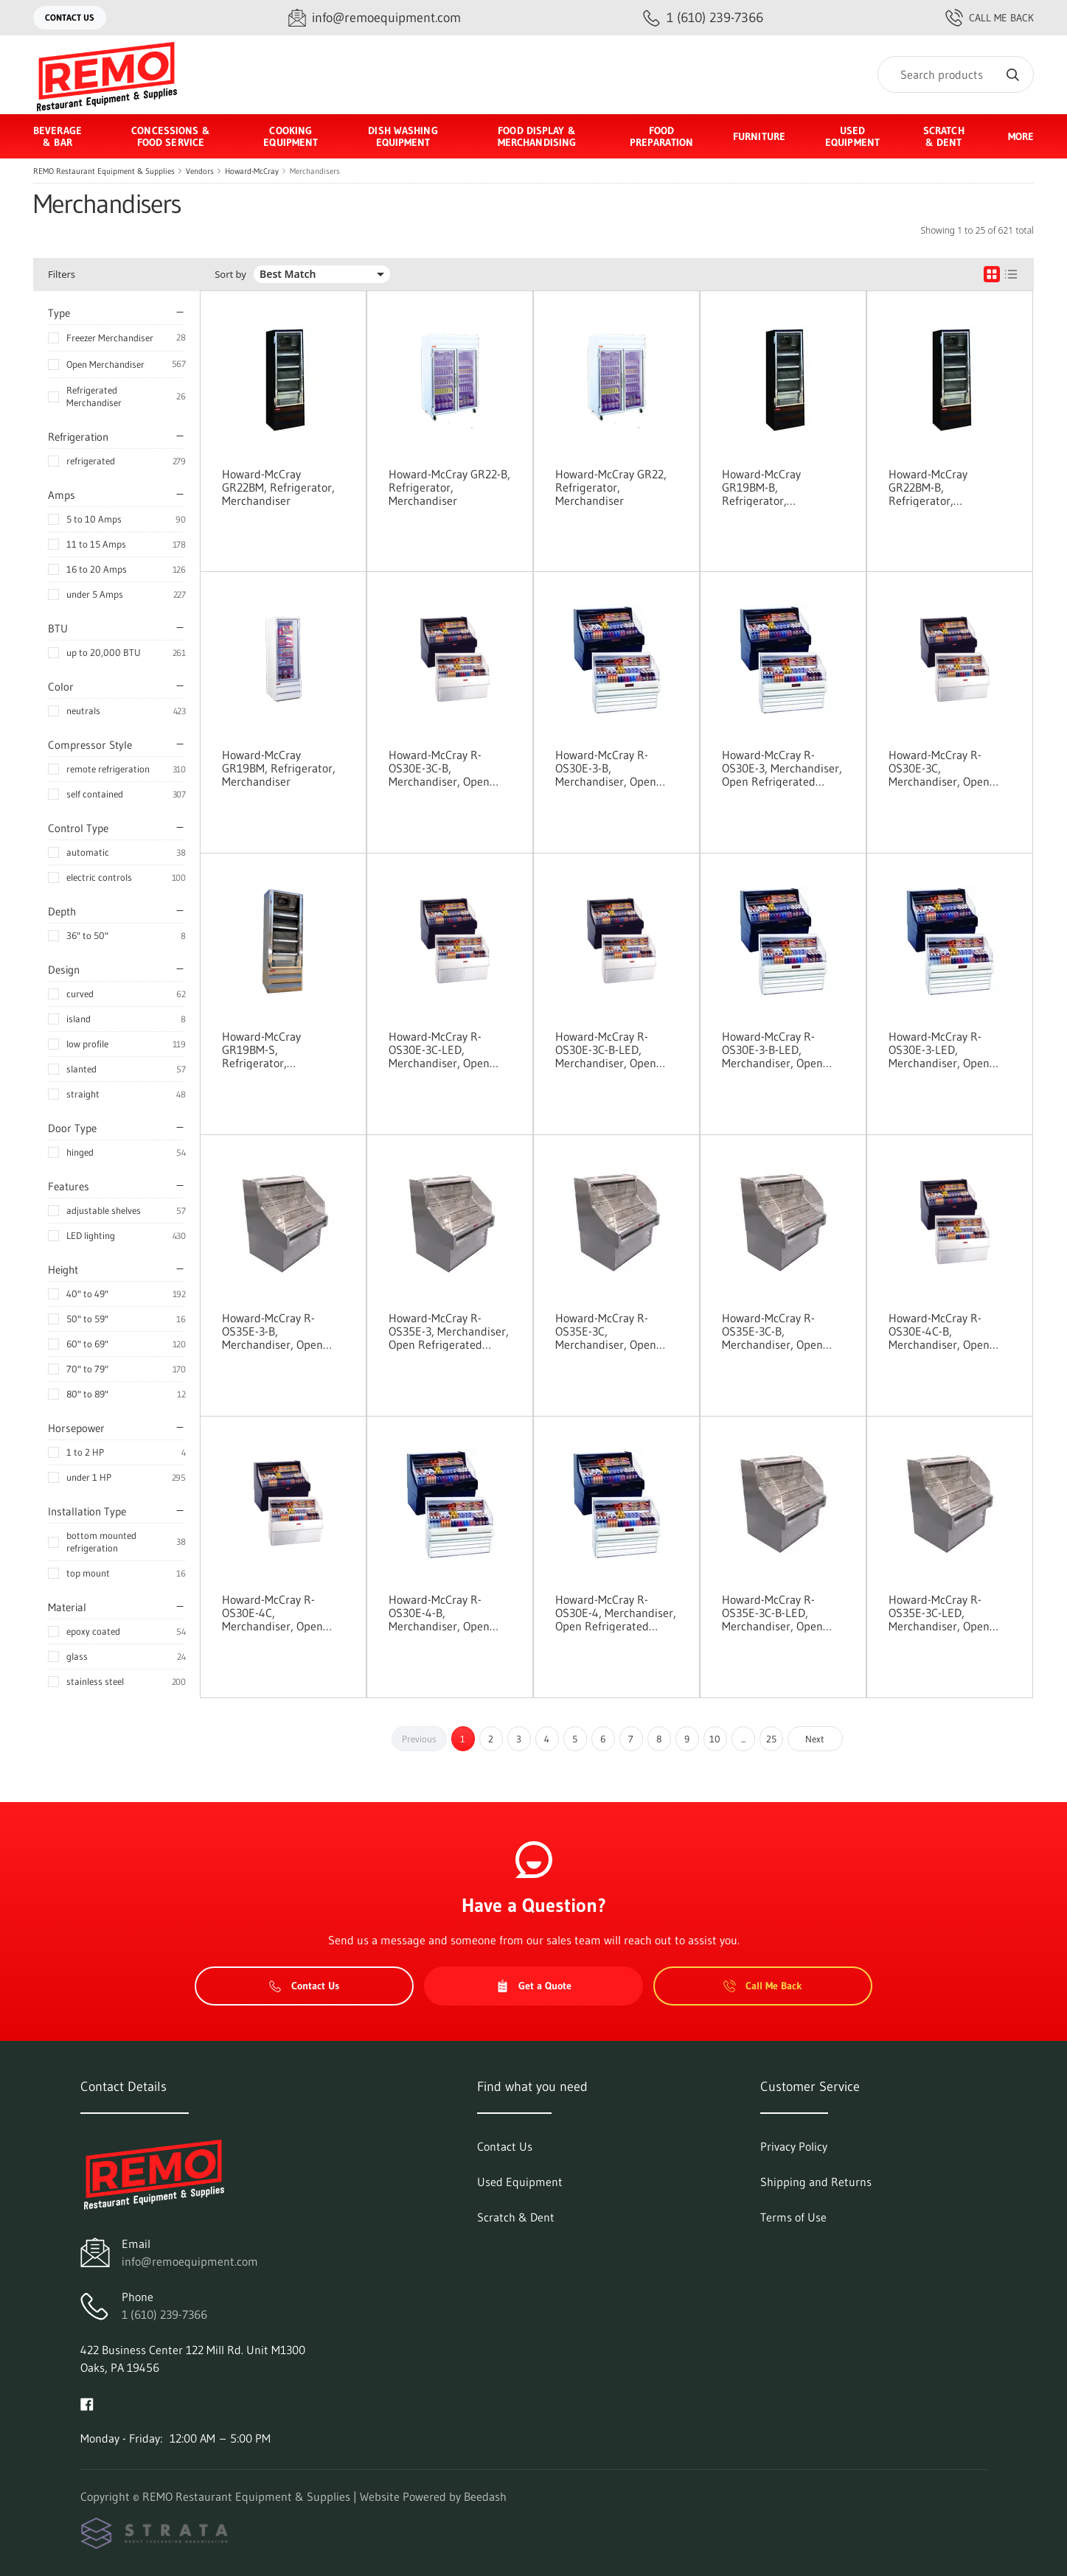 The width and height of the screenshot is (1067, 2576). I want to click on Howard-McCray R-OS35E-3C-B, Merchandiser, Open Refrigerated Display, so click(773, 1331).